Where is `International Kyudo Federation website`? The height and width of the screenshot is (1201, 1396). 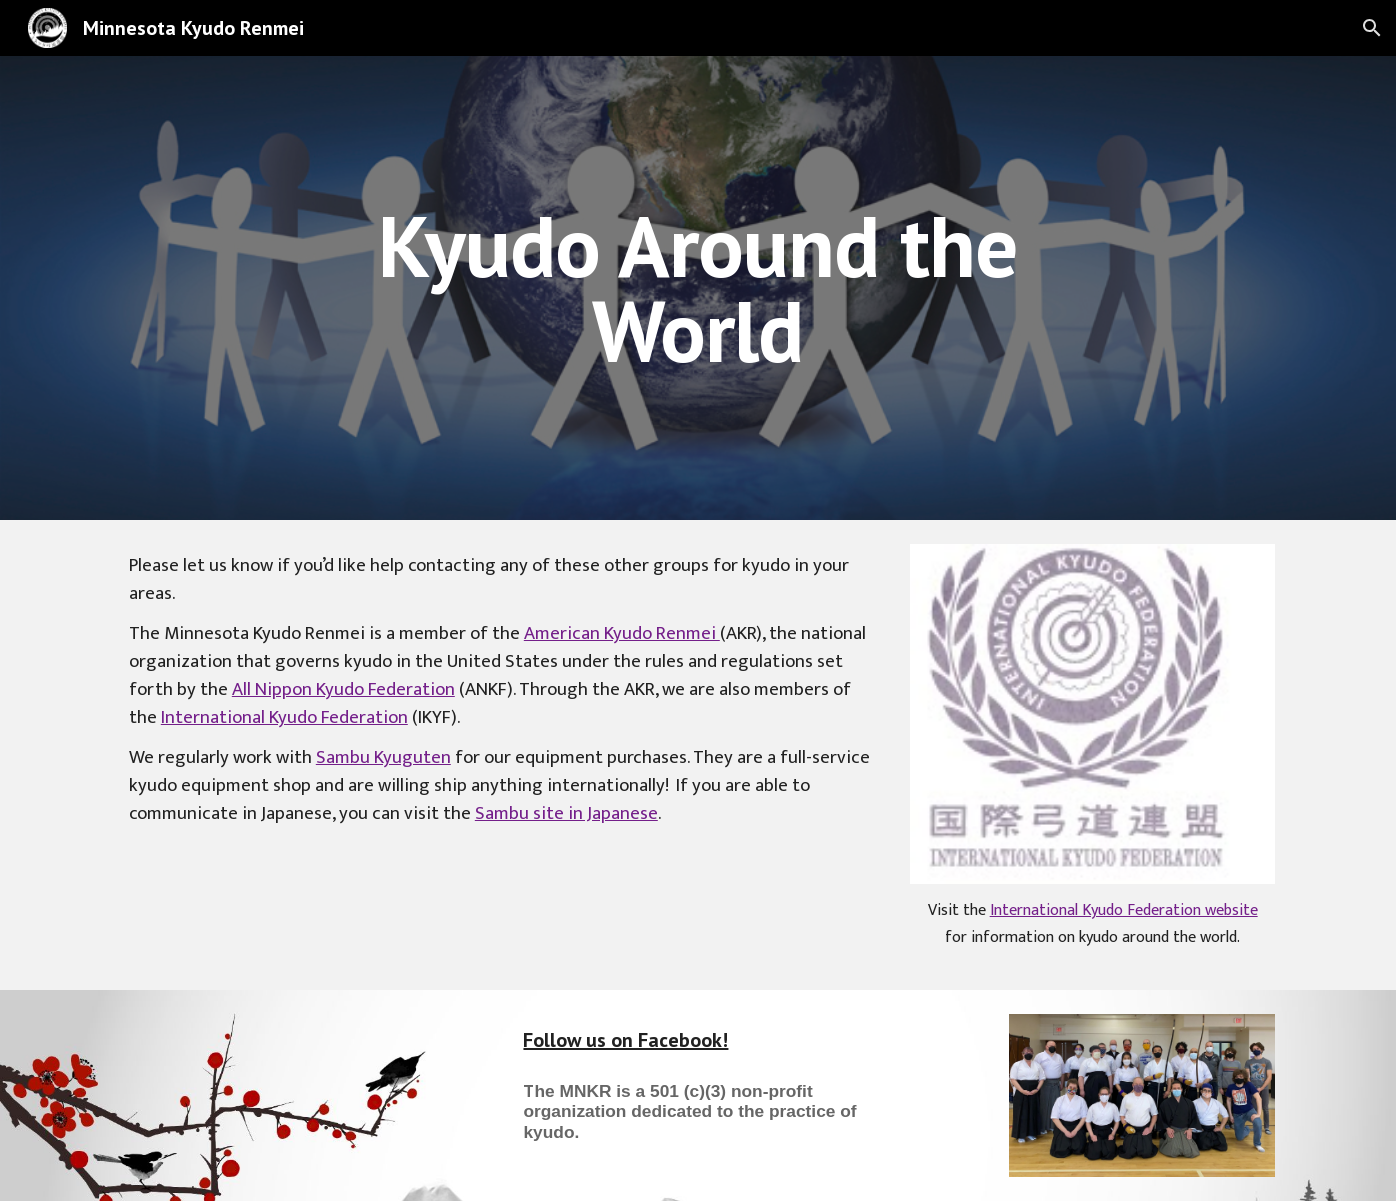
International Kyudo Federation website is located at coordinates (1124, 910).